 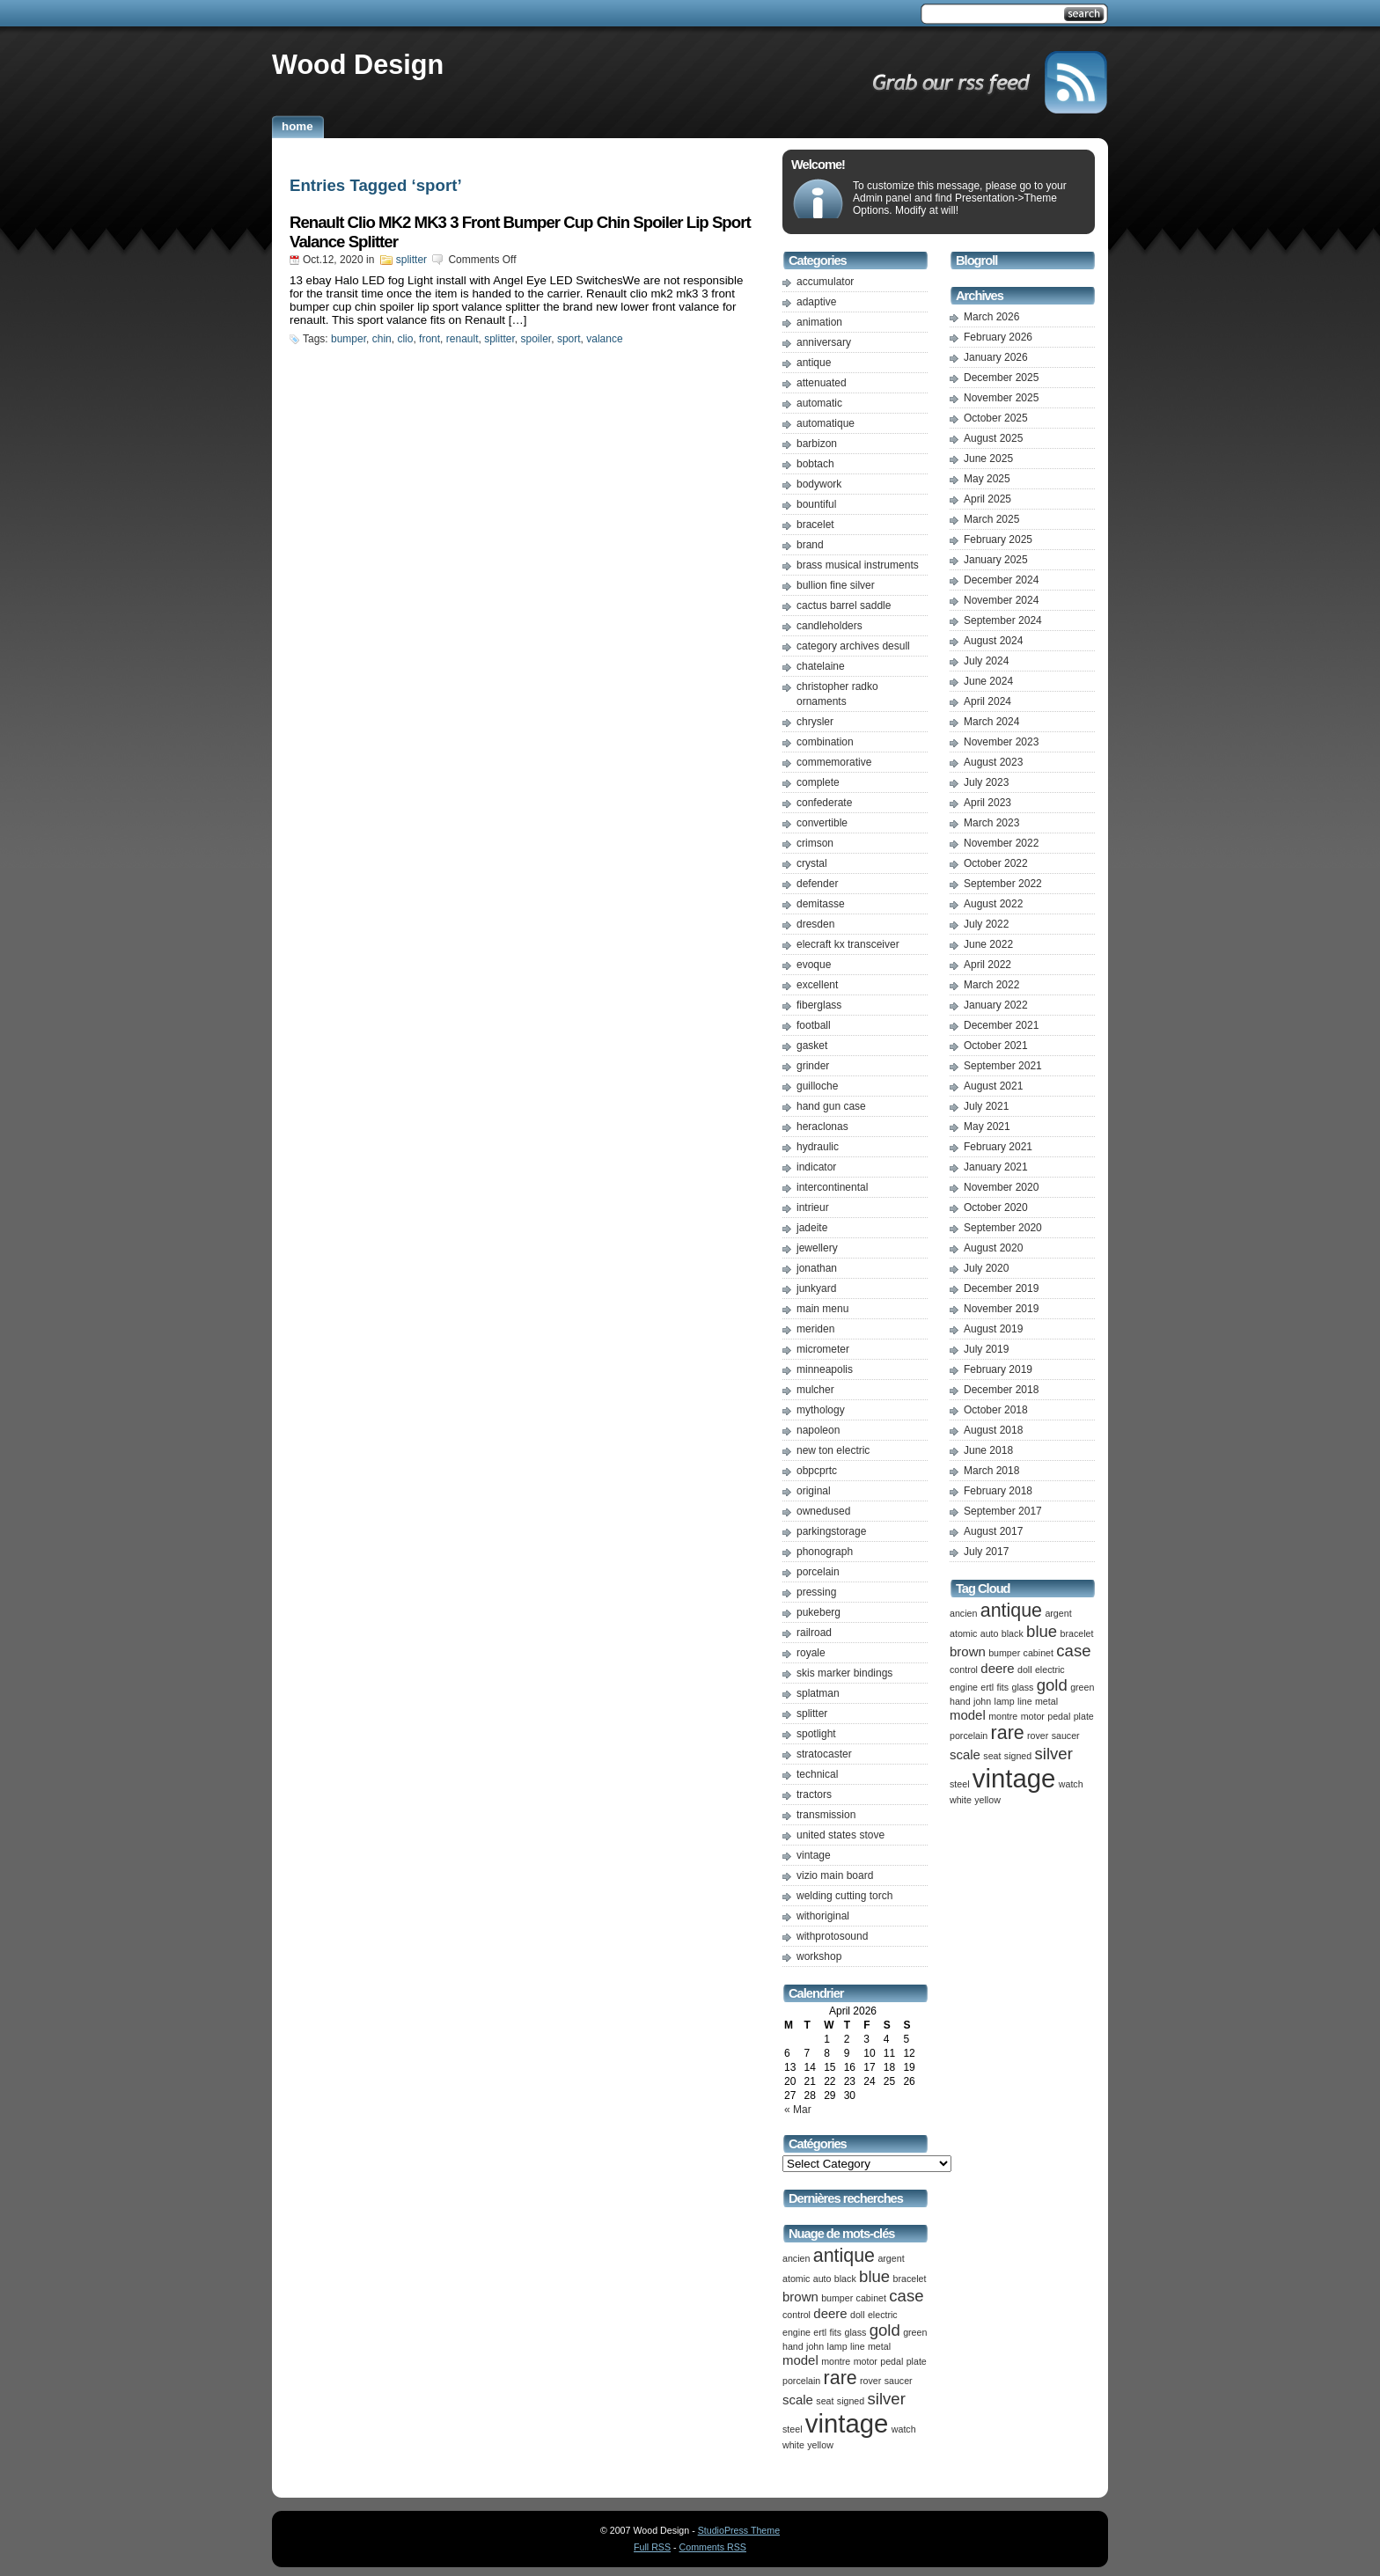 I want to click on September 2024, so click(x=1003, y=620).